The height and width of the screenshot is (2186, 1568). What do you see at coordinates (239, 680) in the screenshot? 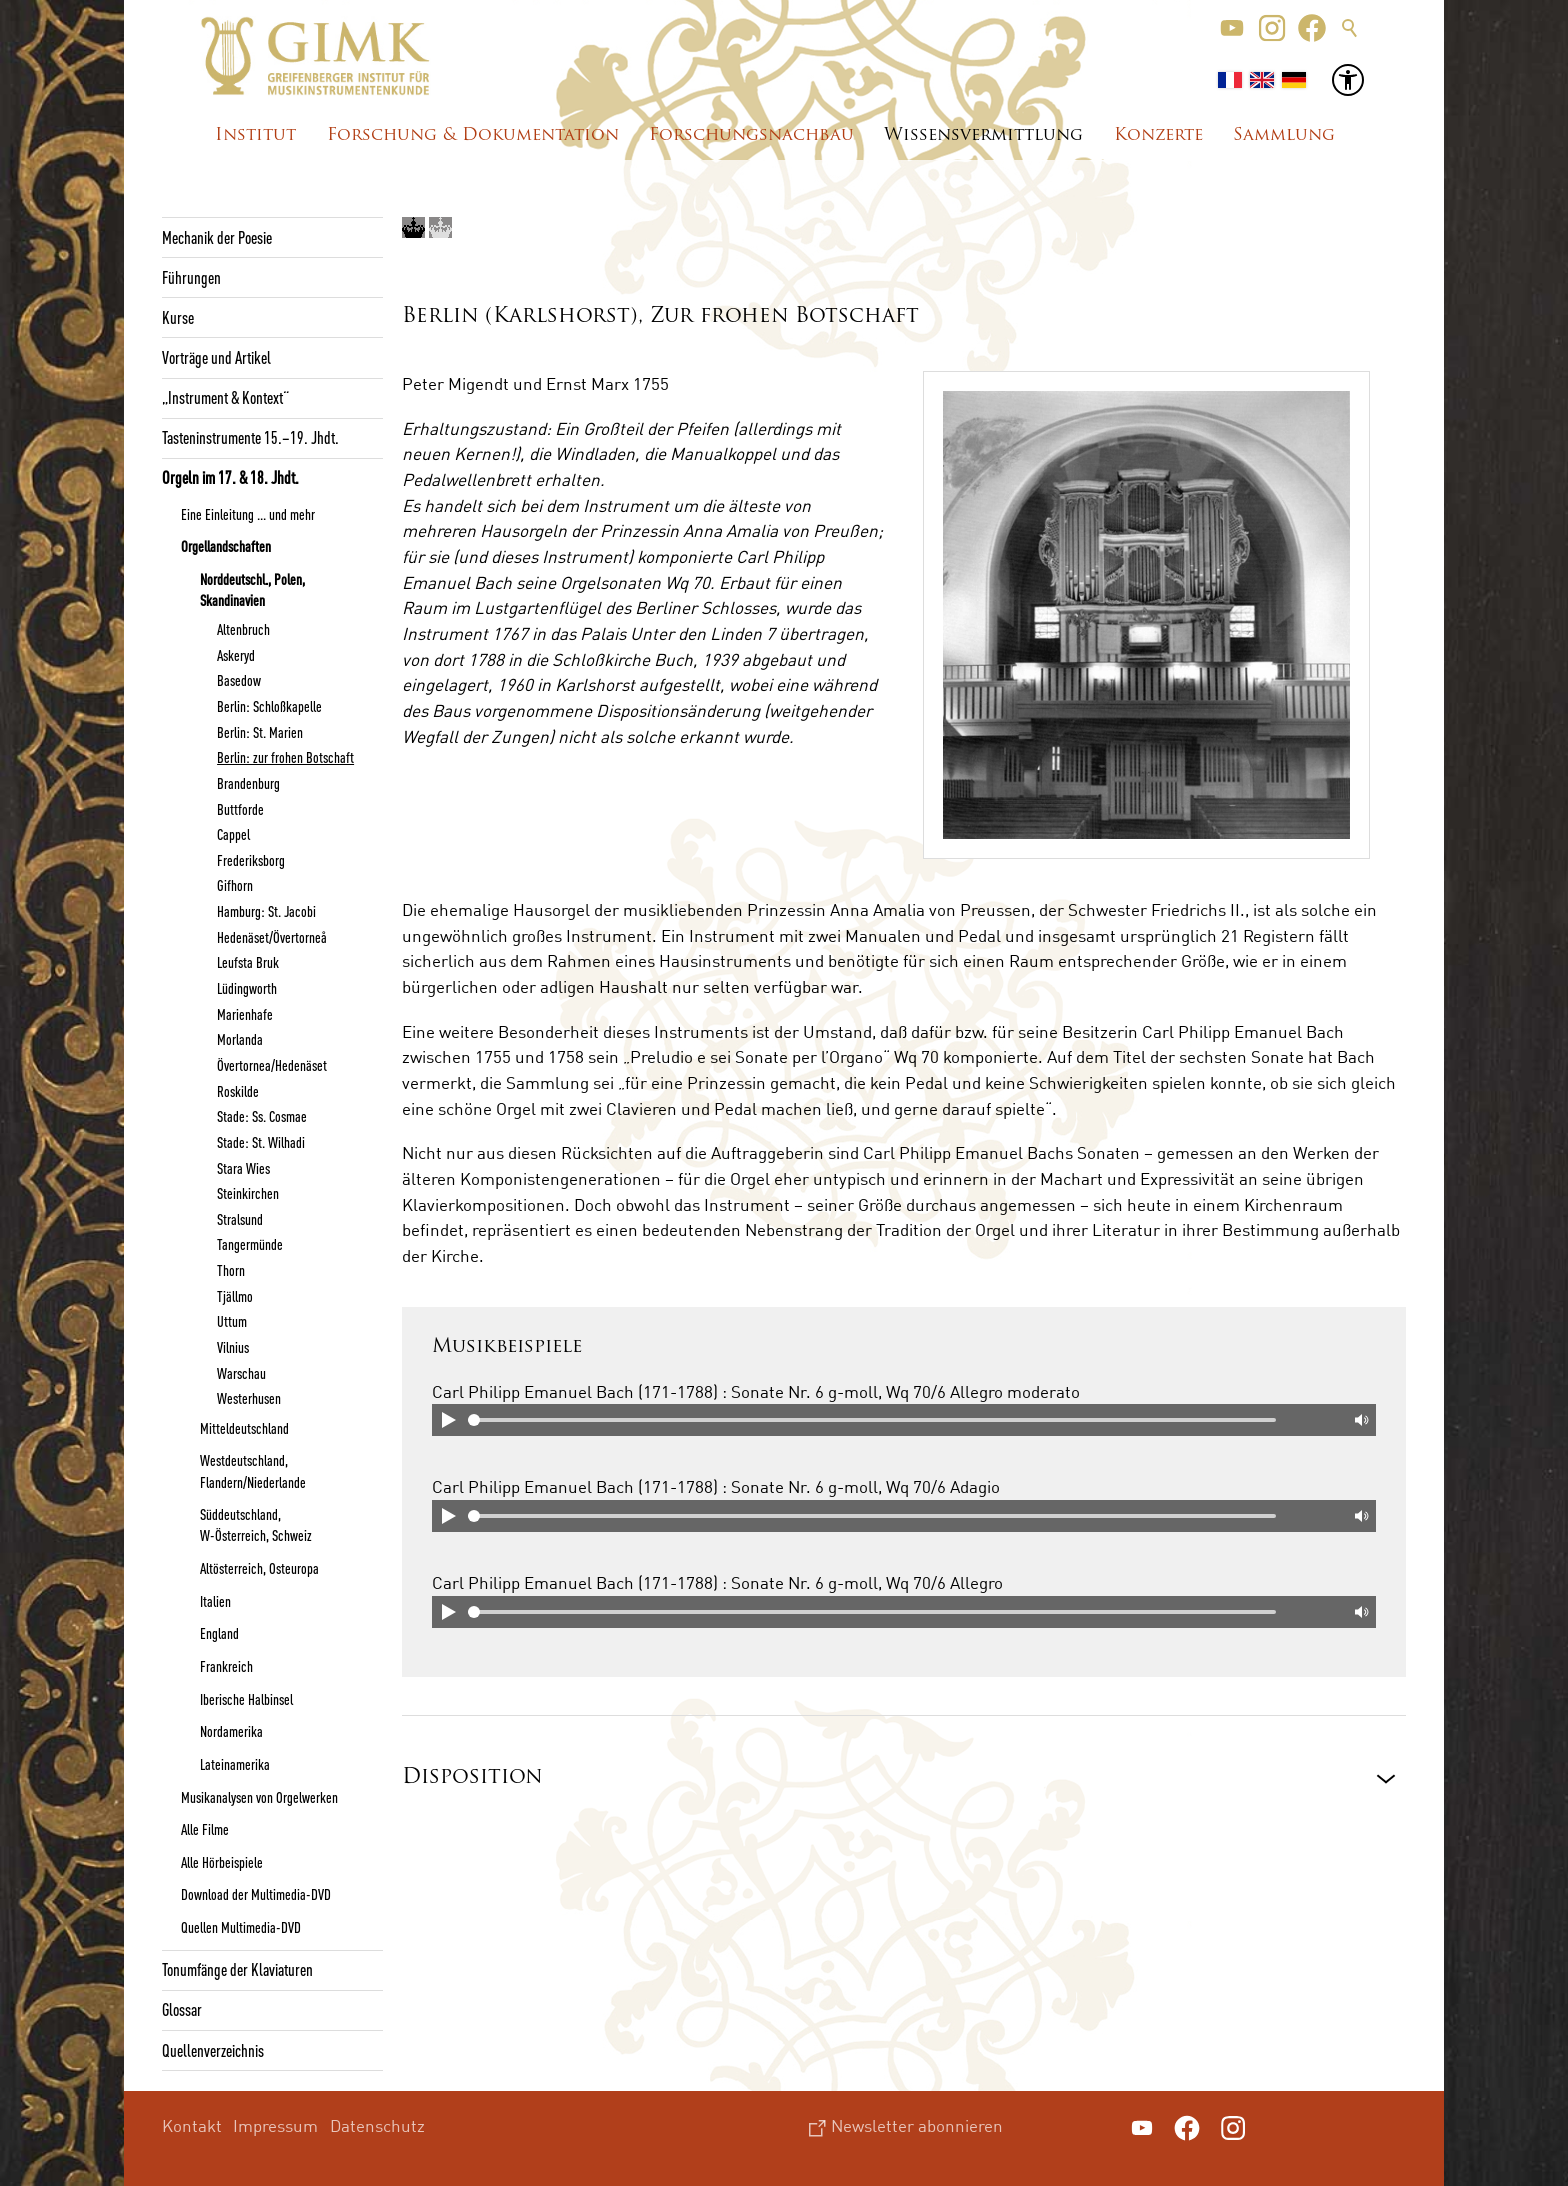
I see `Basedow` at bounding box center [239, 680].